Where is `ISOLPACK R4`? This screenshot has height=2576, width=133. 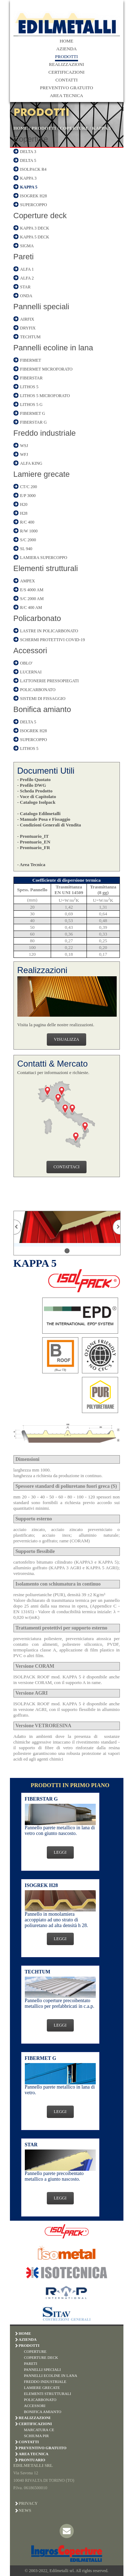 ISOLPACK R4 is located at coordinates (33, 169).